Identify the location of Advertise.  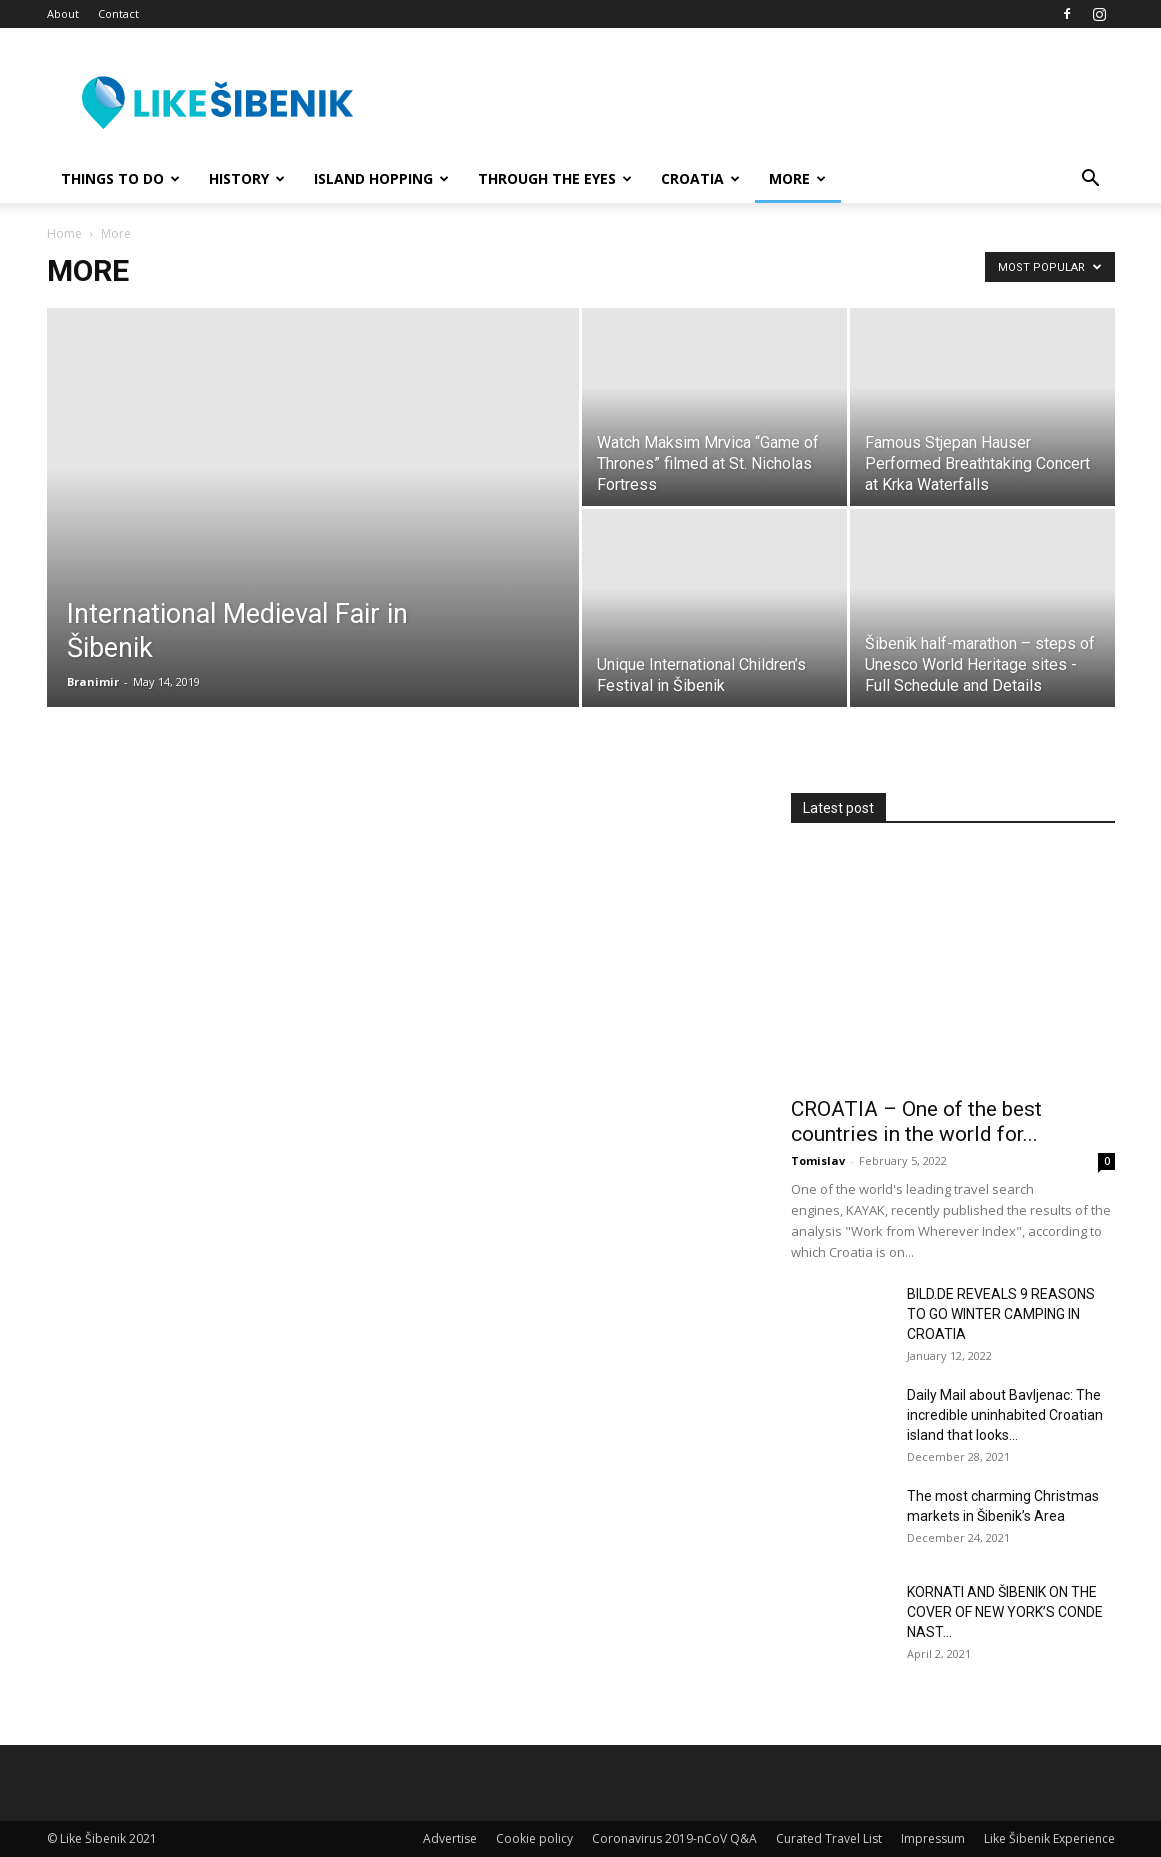
(450, 1838).